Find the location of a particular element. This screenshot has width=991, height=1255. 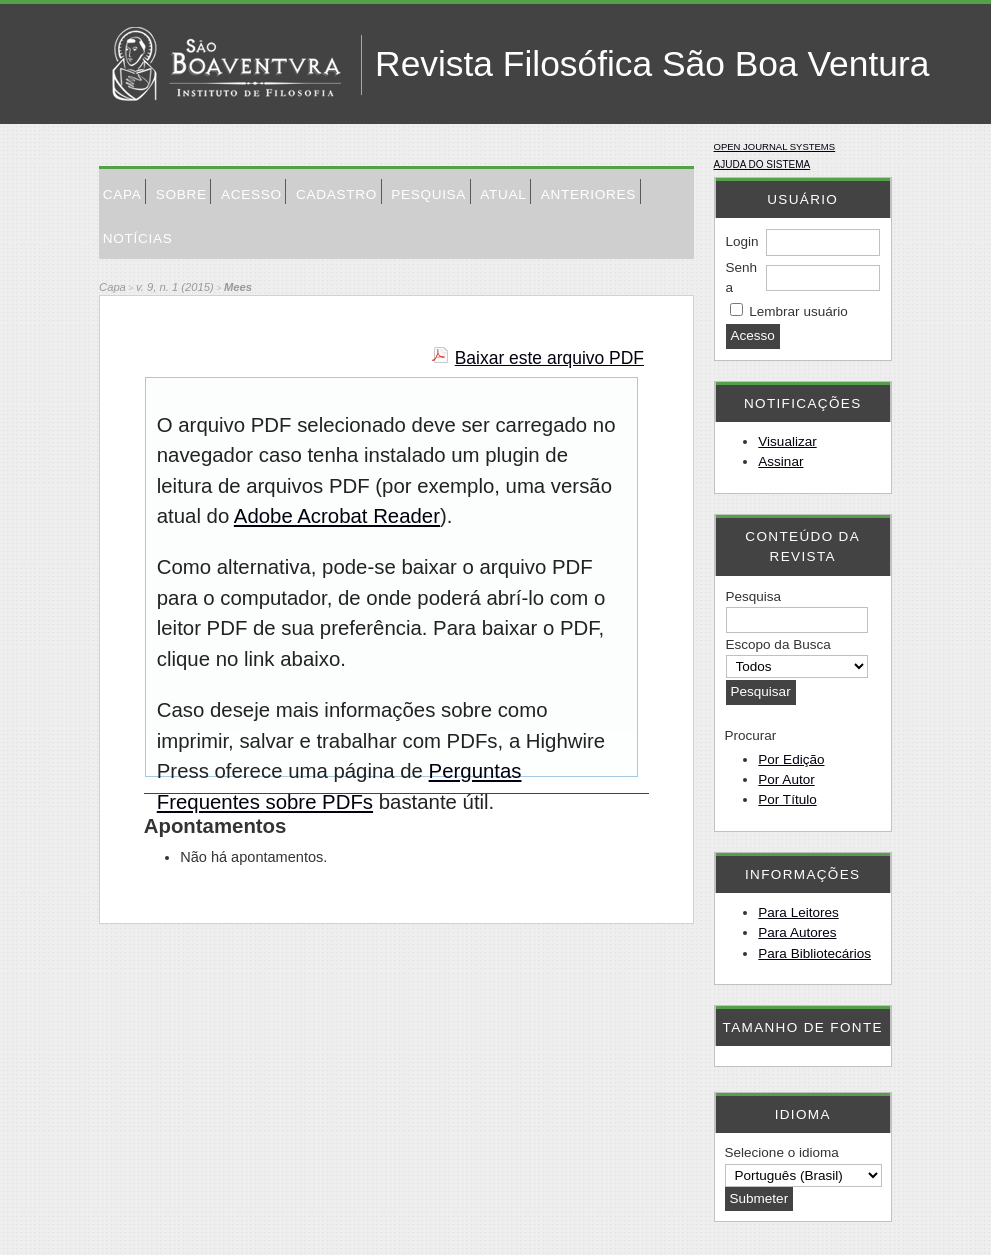

Anteriores is located at coordinates (588, 194).